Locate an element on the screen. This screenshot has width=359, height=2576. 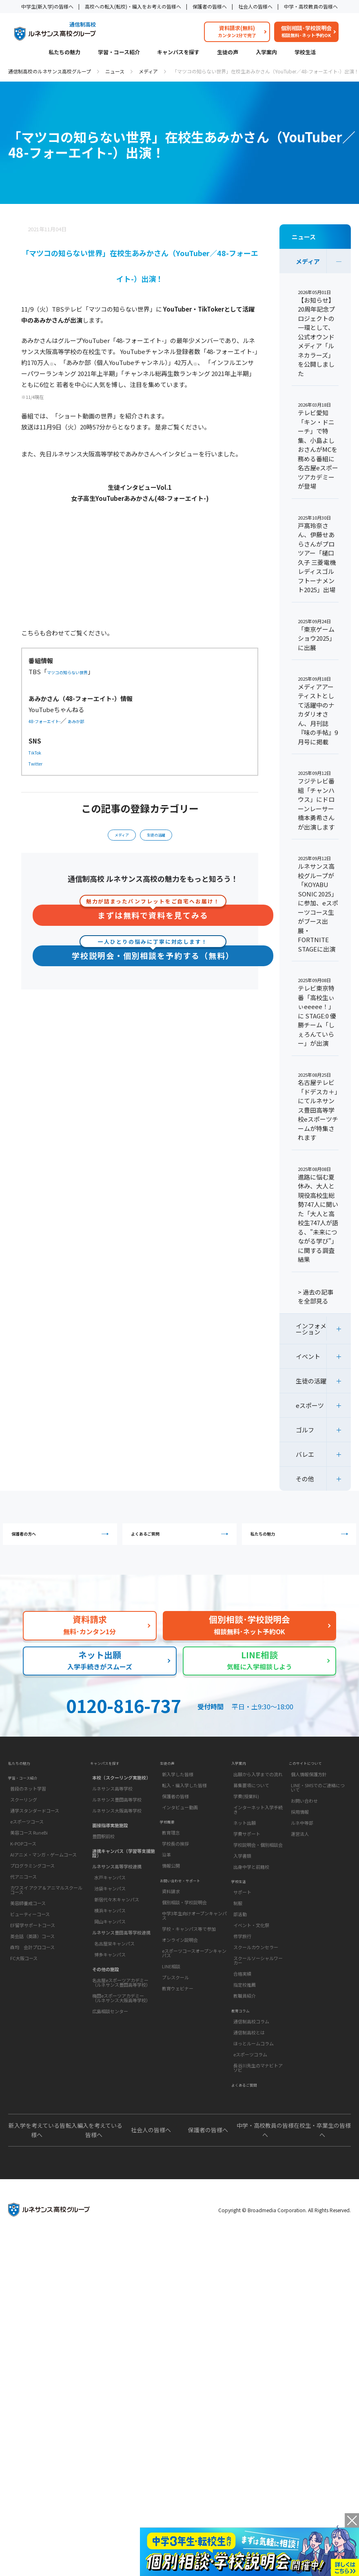
ゴルフ is located at coordinates (305, 1429).